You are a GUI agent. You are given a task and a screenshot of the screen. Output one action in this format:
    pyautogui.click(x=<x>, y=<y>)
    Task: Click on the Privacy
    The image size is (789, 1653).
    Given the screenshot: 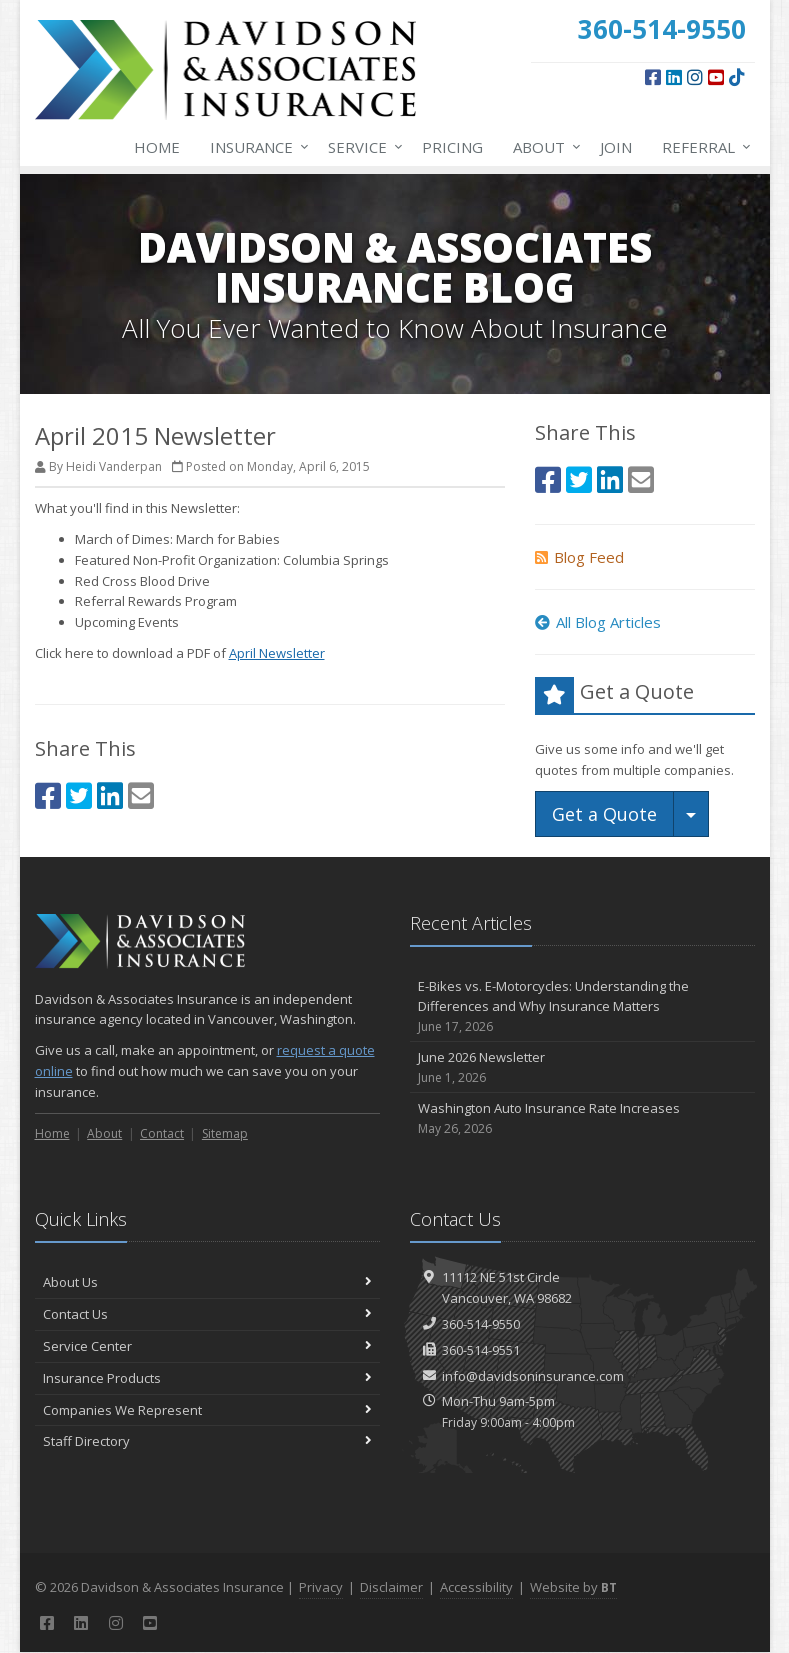 What is the action you would take?
    pyautogui.click(x=321, y=1587)
    